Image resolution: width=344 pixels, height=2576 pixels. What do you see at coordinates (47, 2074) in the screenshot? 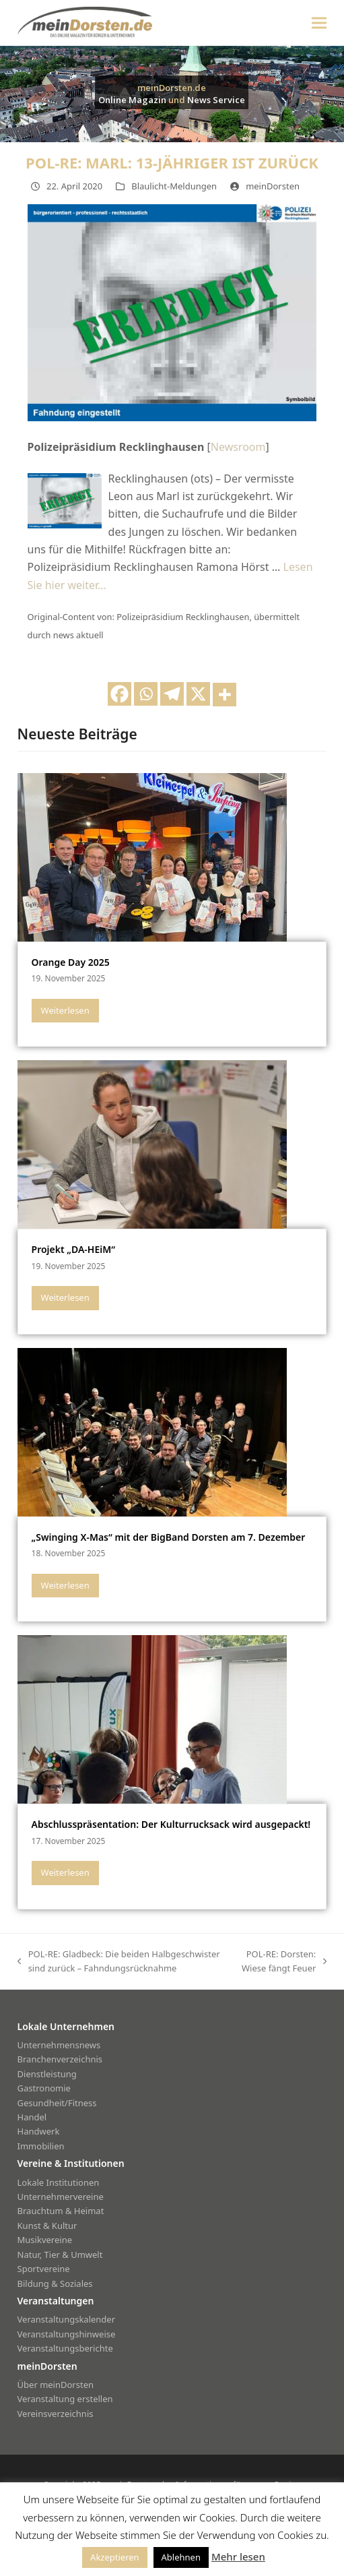
I see `Dienstleistung` at bounding box center [47, 2074].